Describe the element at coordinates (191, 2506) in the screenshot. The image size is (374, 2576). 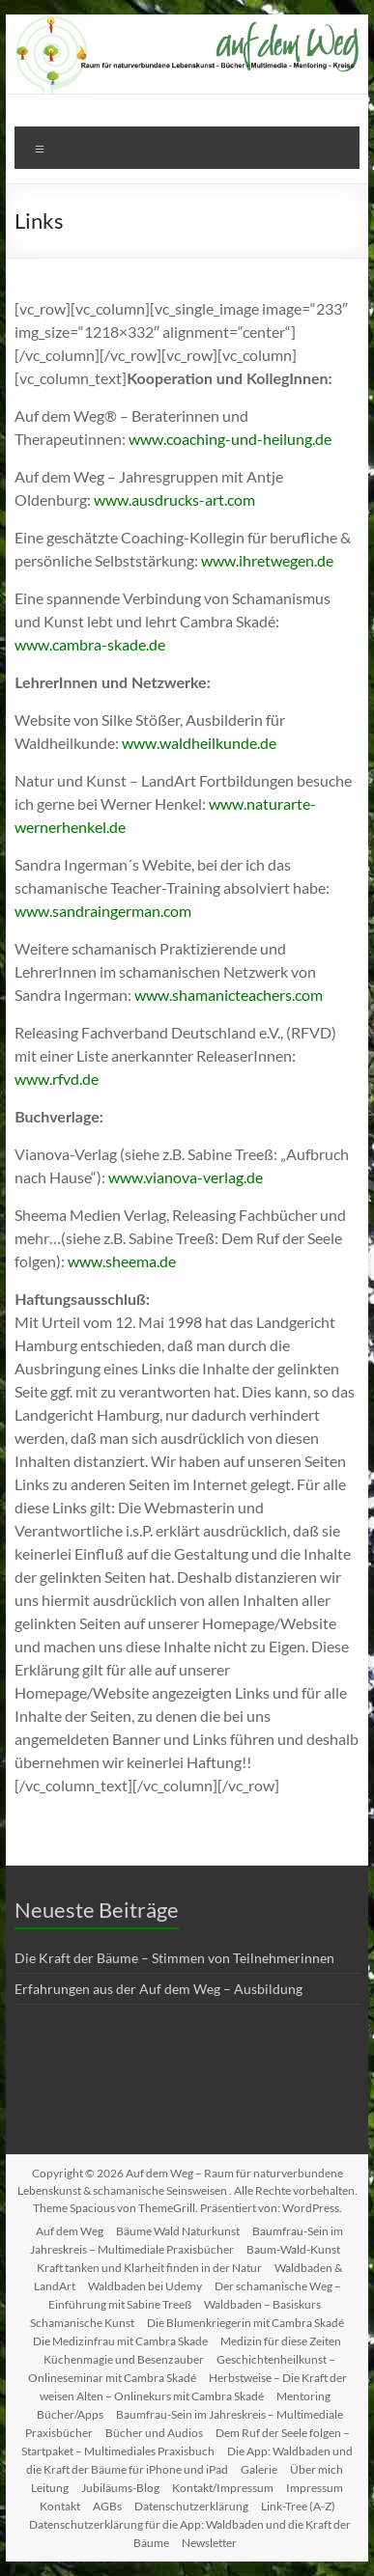
I see `Datenschutzerklärung` at that location.